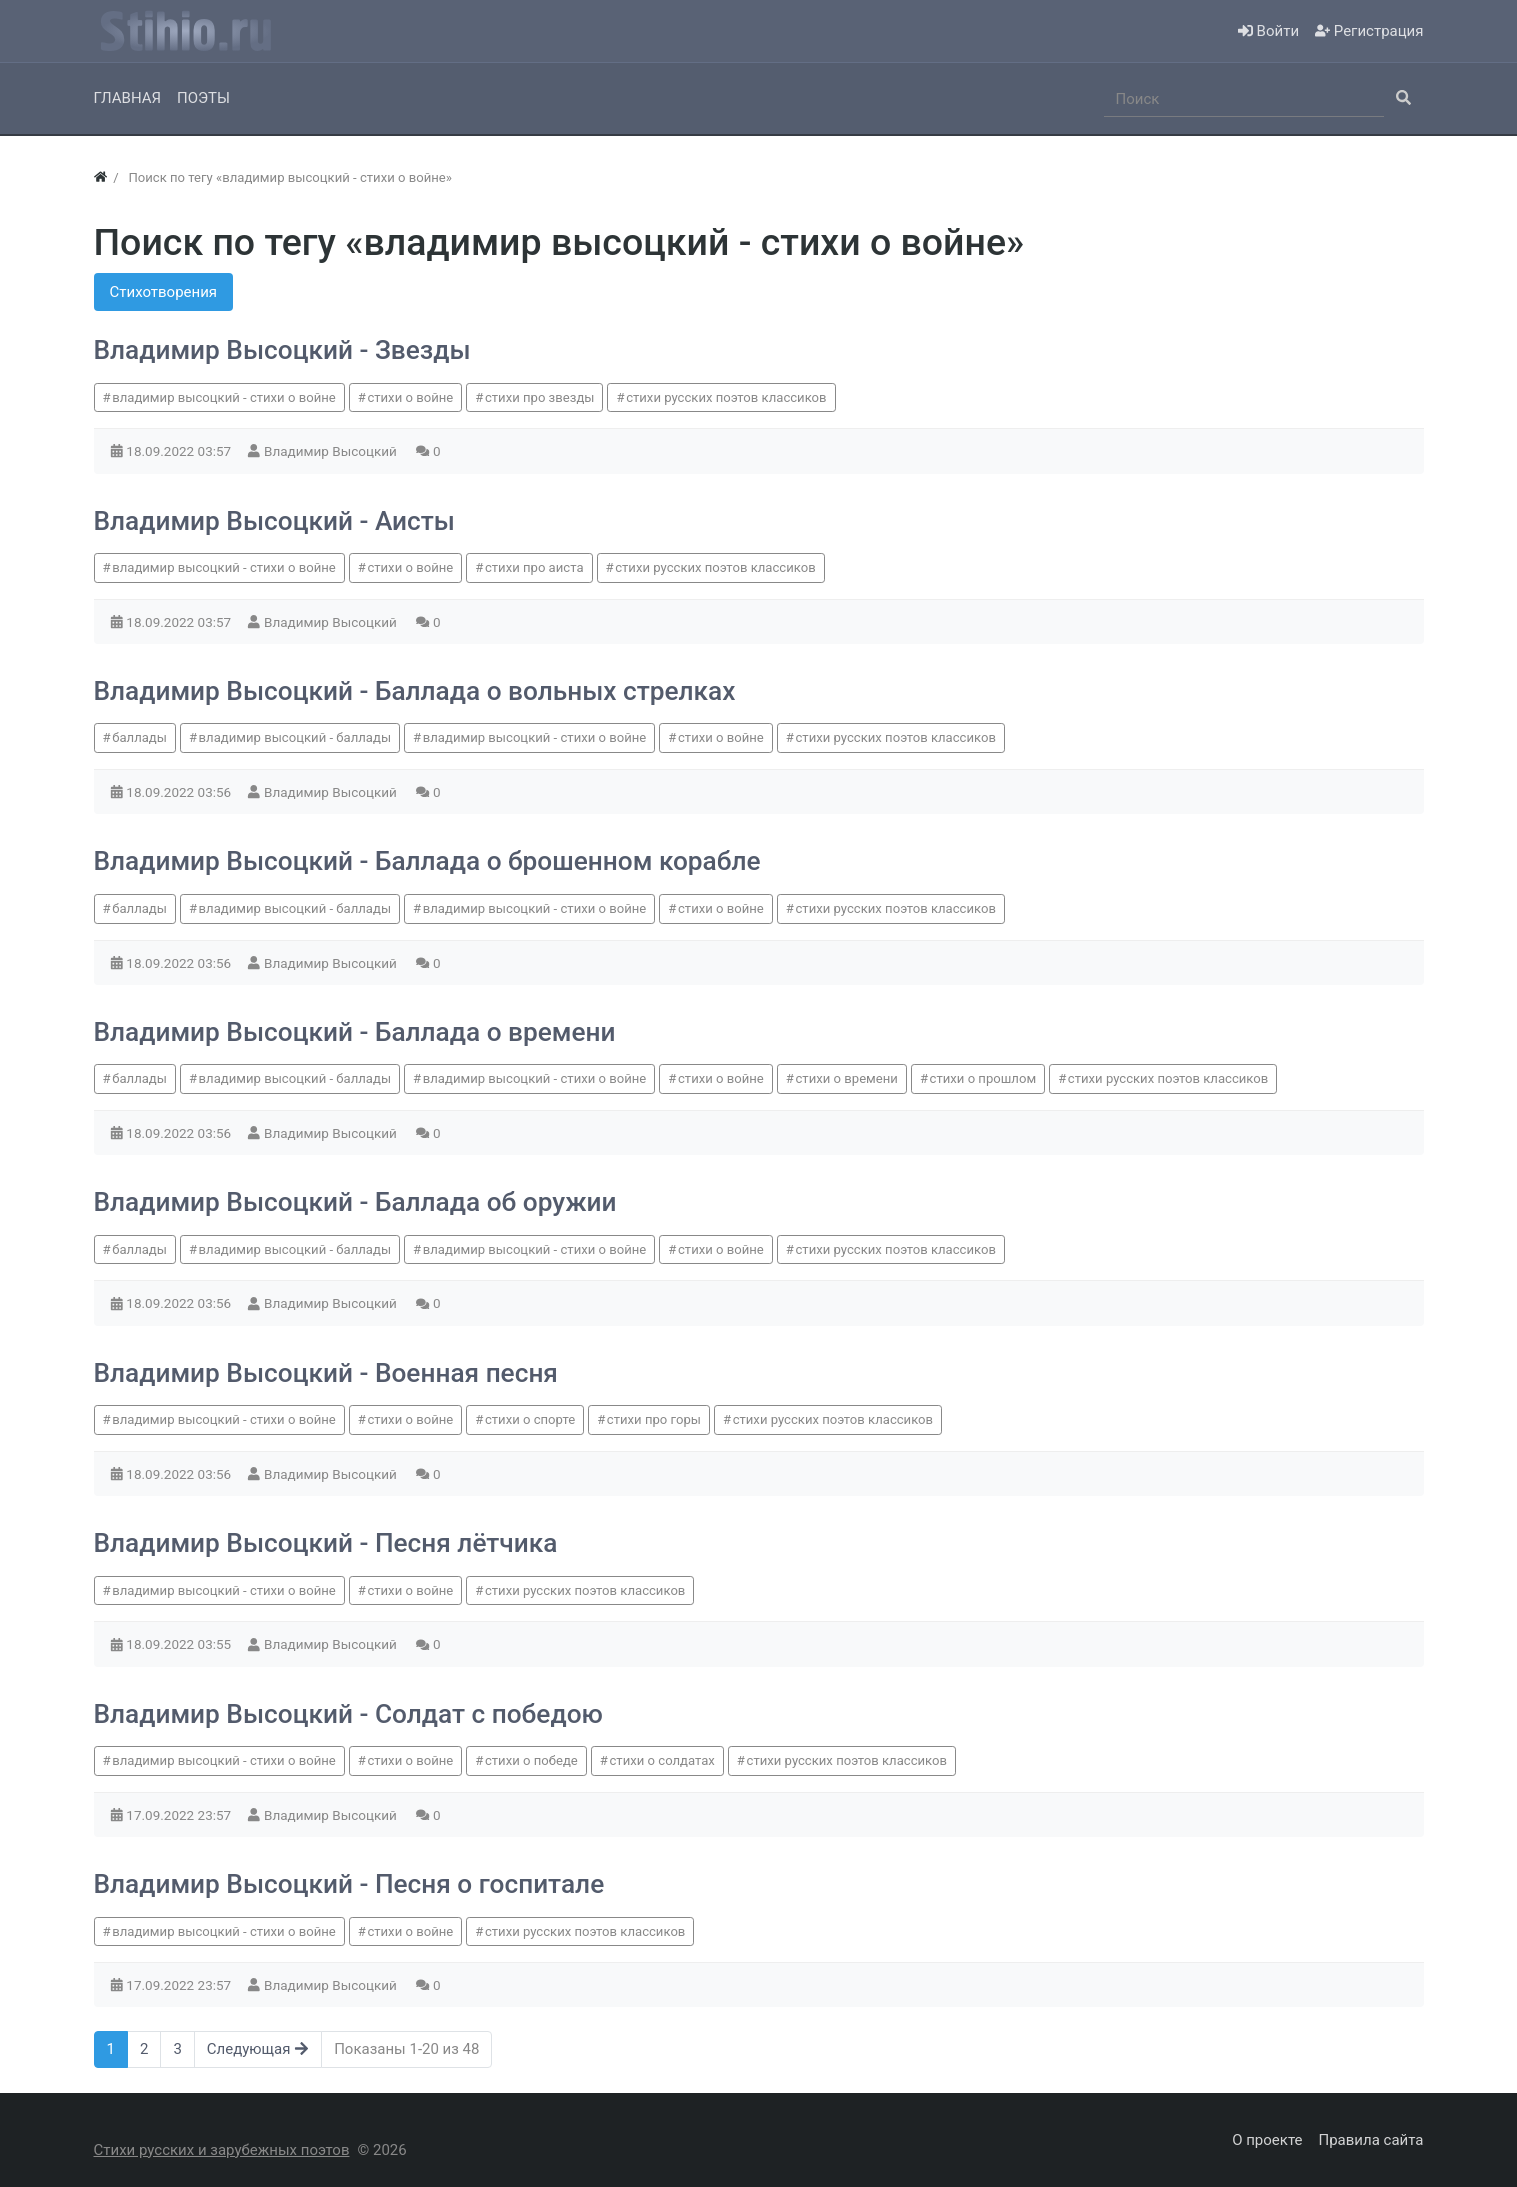 The height and width of the screenshot is (2187, 1517). What do you see at coordinates (274, 521) in the screenshot?
I see `Владимир Высоцкий - Аисты` at bounding box center [274, 521].